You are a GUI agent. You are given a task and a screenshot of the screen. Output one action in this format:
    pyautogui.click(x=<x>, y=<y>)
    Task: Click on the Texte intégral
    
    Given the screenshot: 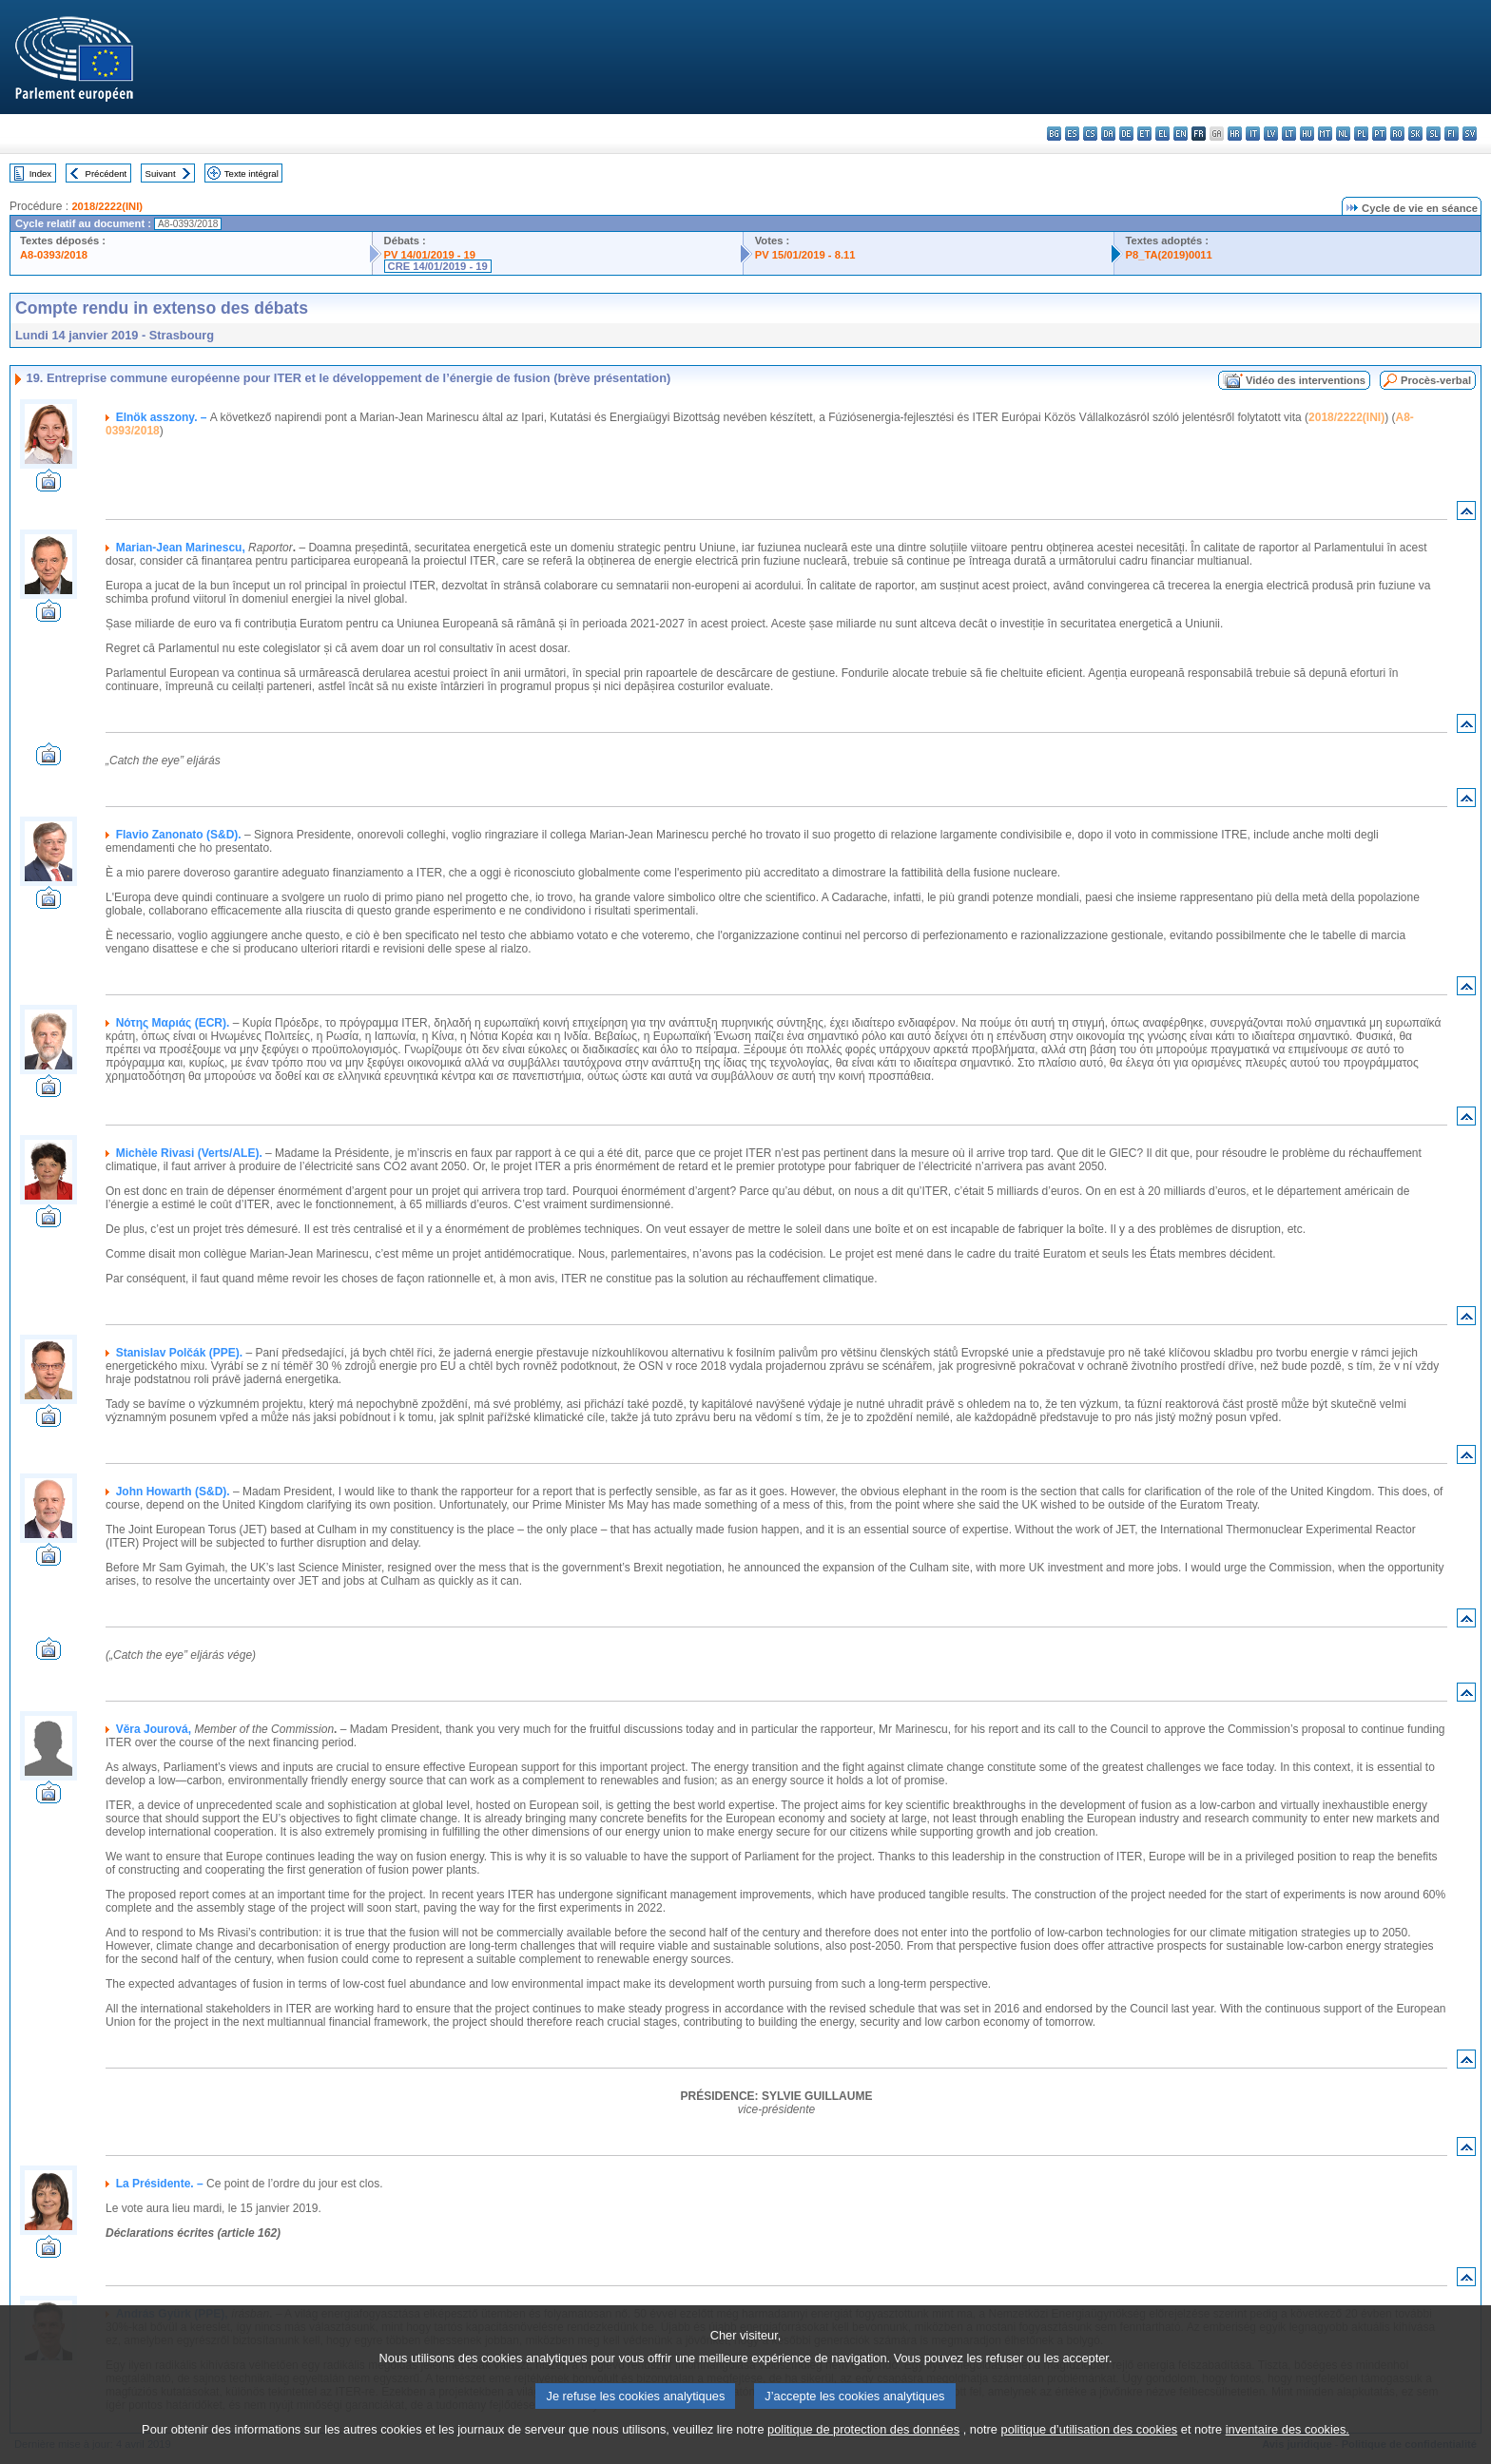 What is the action you would take?
    pyautogui.click(x=251, y=173)
    